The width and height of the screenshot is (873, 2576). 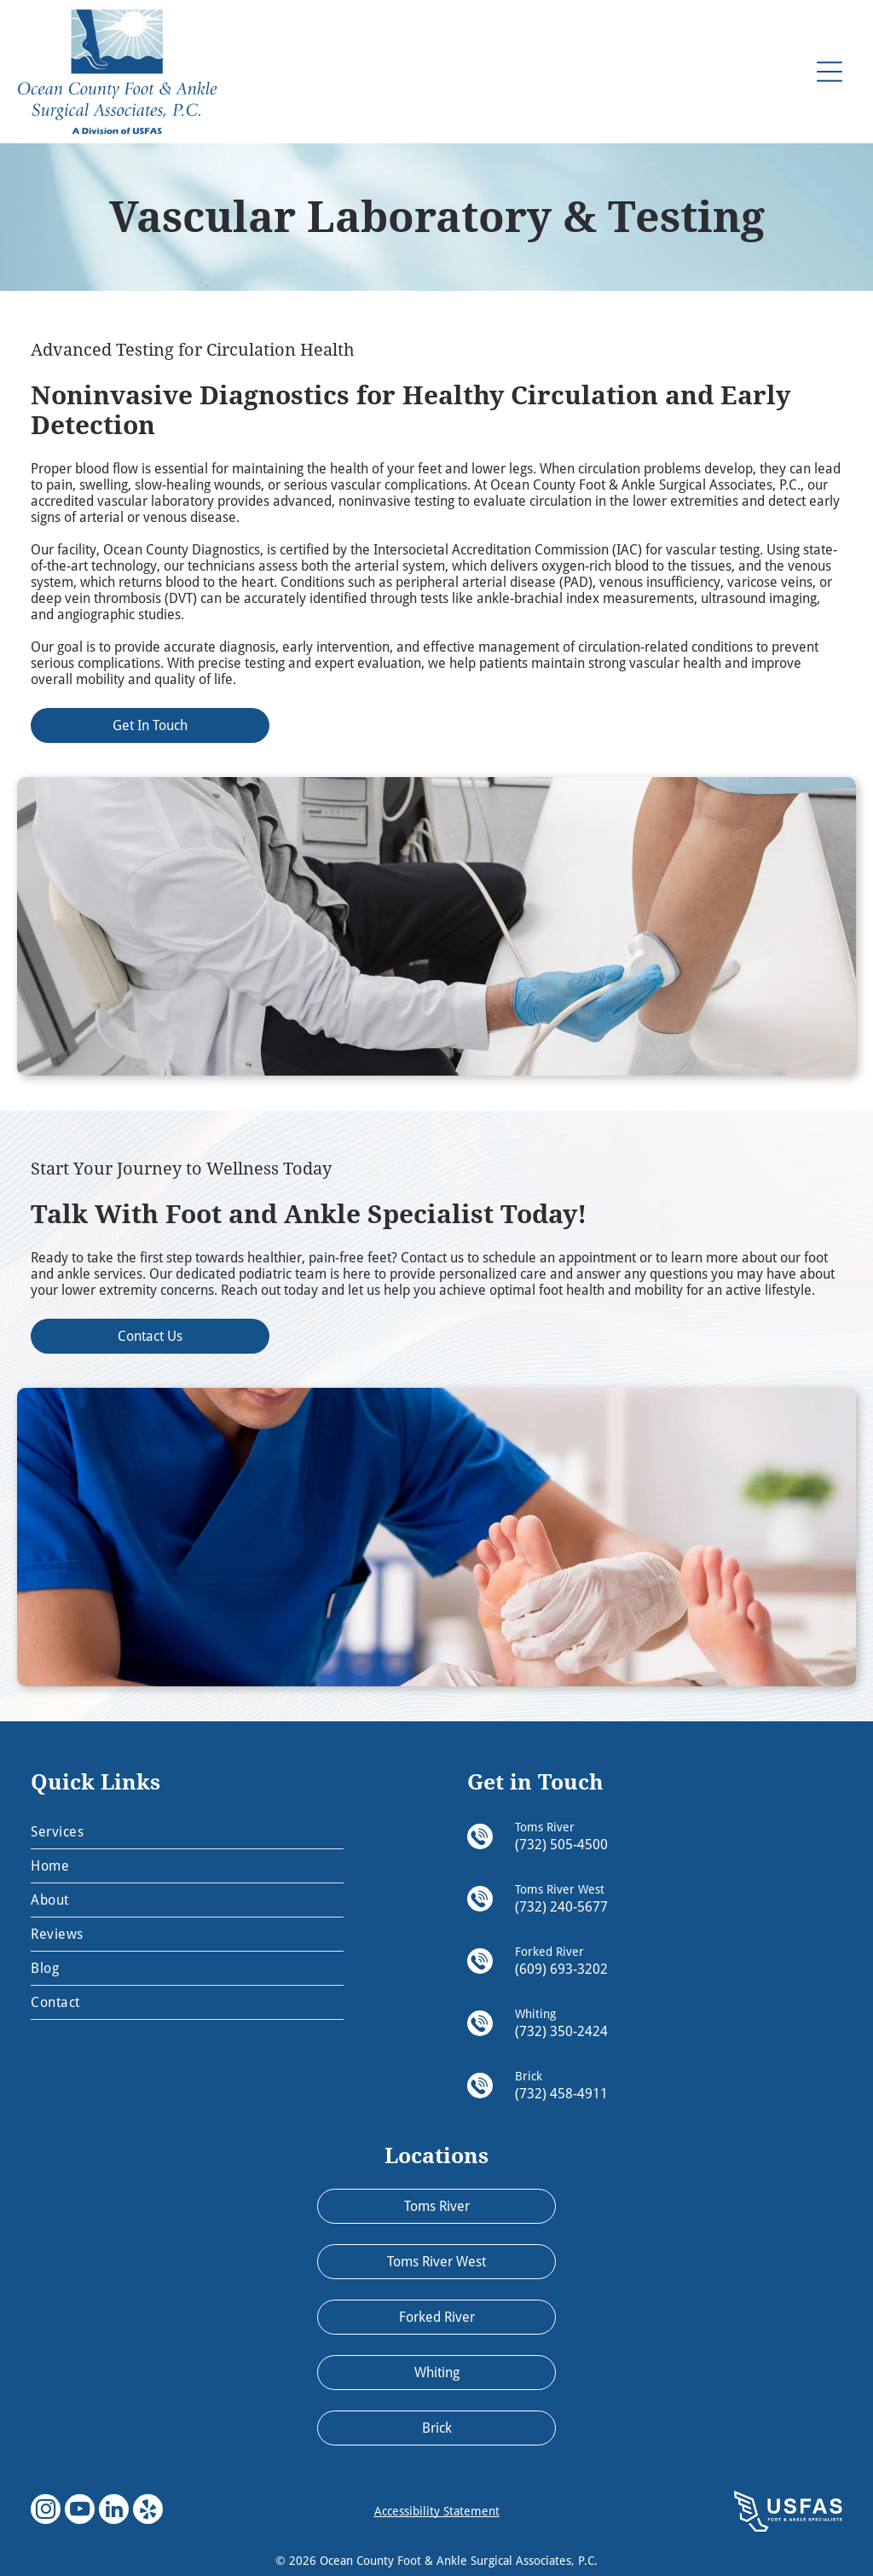 What do you see at coordinates (561, 1969) in the screenshot?
I see `(609) 693-3202` at bounding box center [561, 1969].